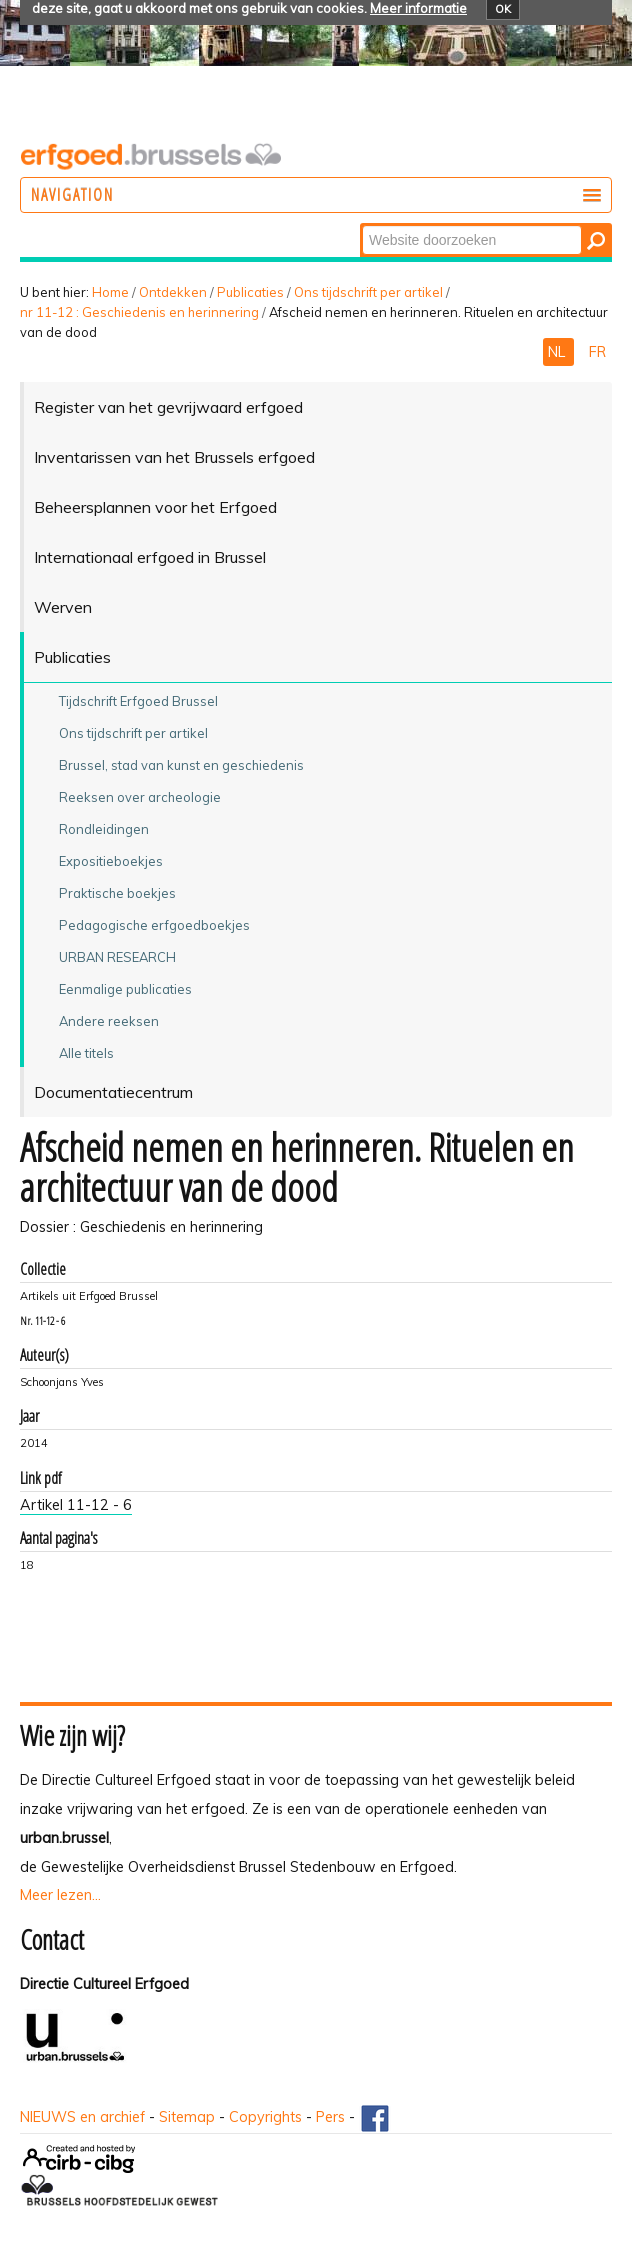  I want to click on Artikel 11-12 - 6, so click(76, 1505).